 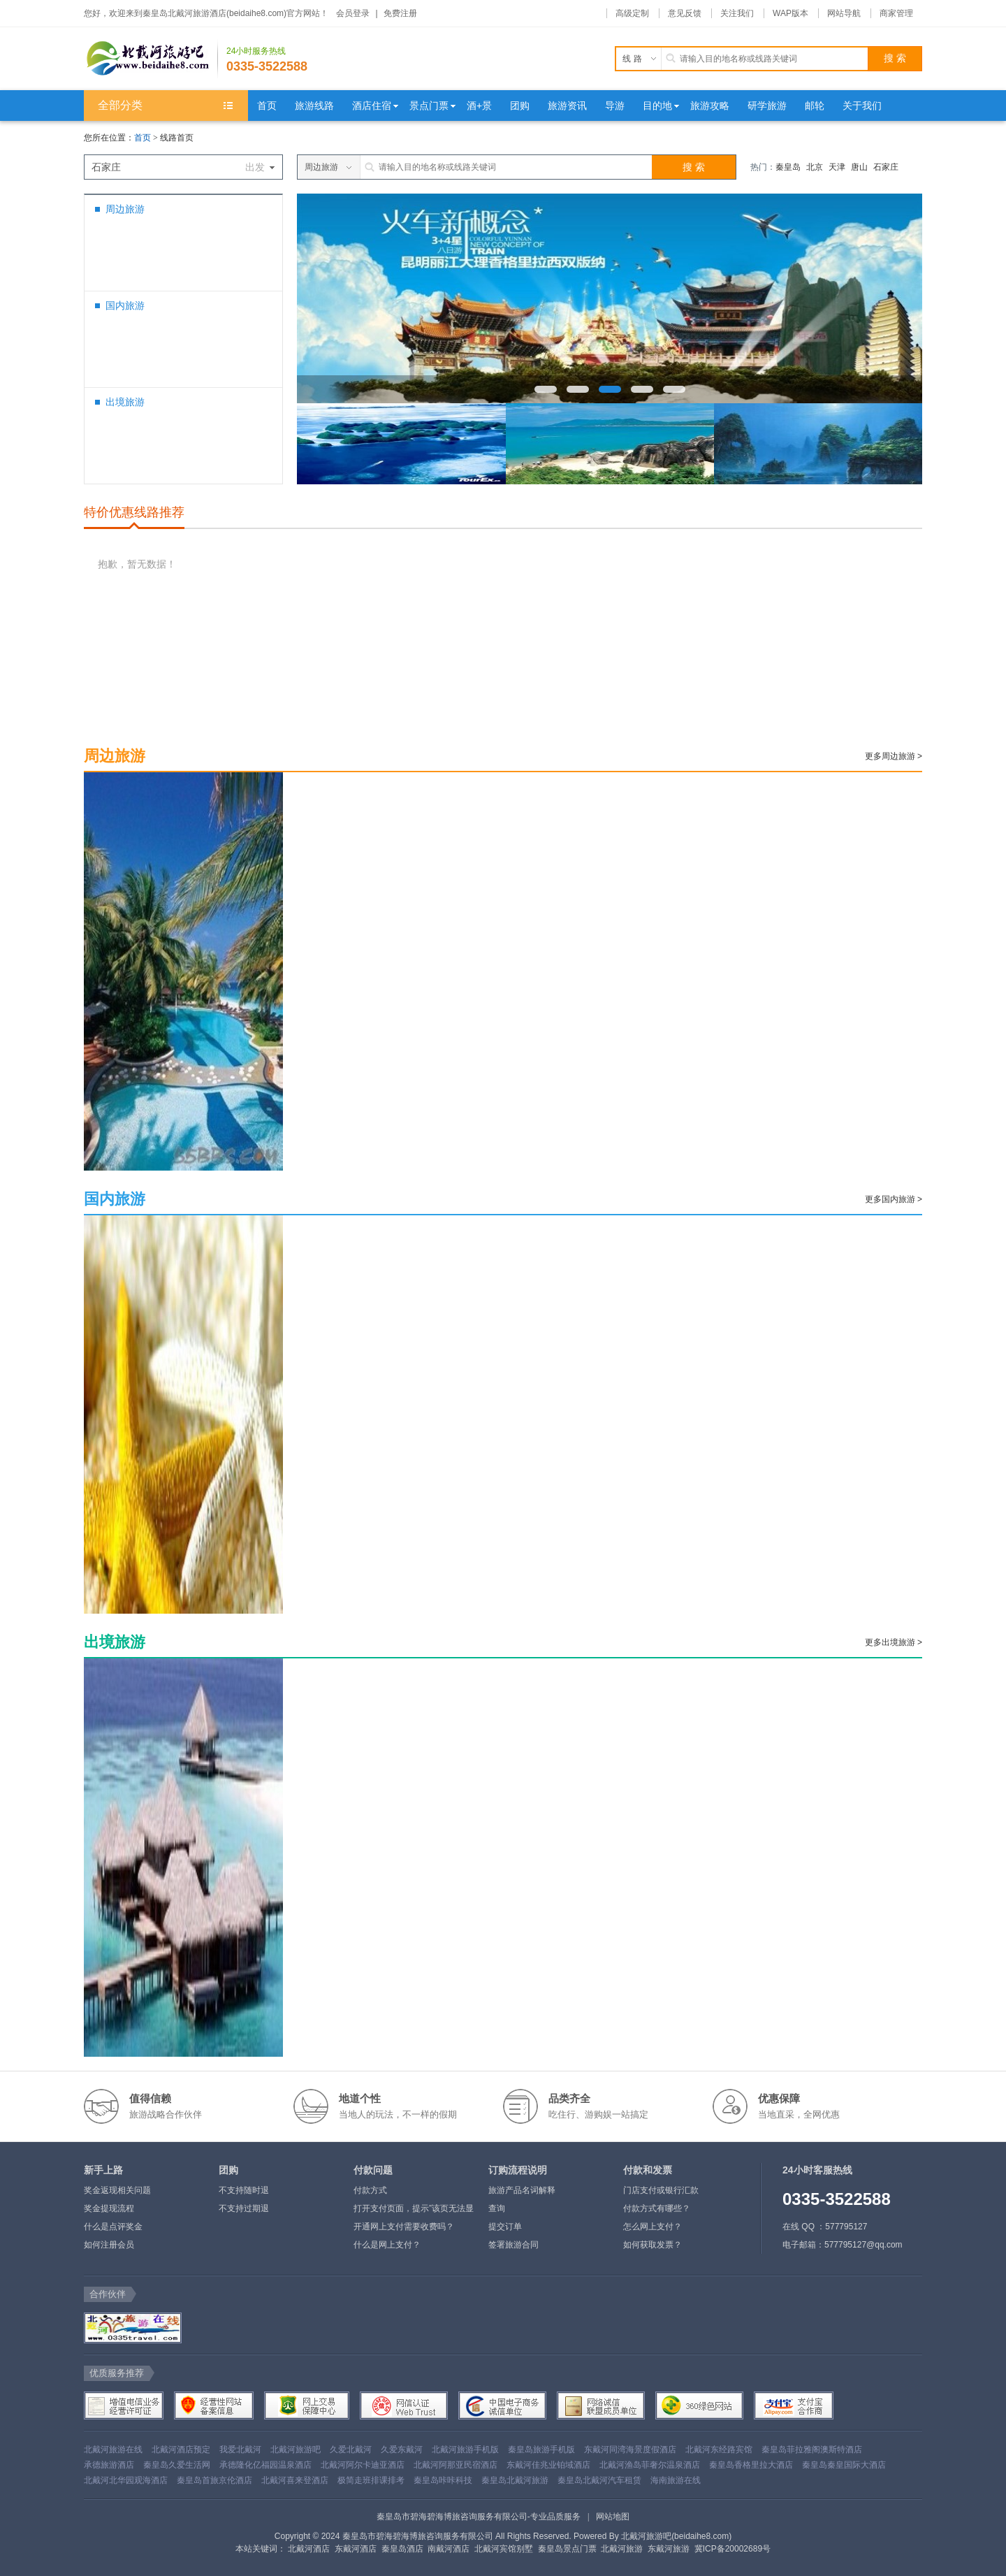 What do you see at coordinates (351, 2449) in the screenshot?
I see `久爱北戴河` at bounding box center [351, 2449].